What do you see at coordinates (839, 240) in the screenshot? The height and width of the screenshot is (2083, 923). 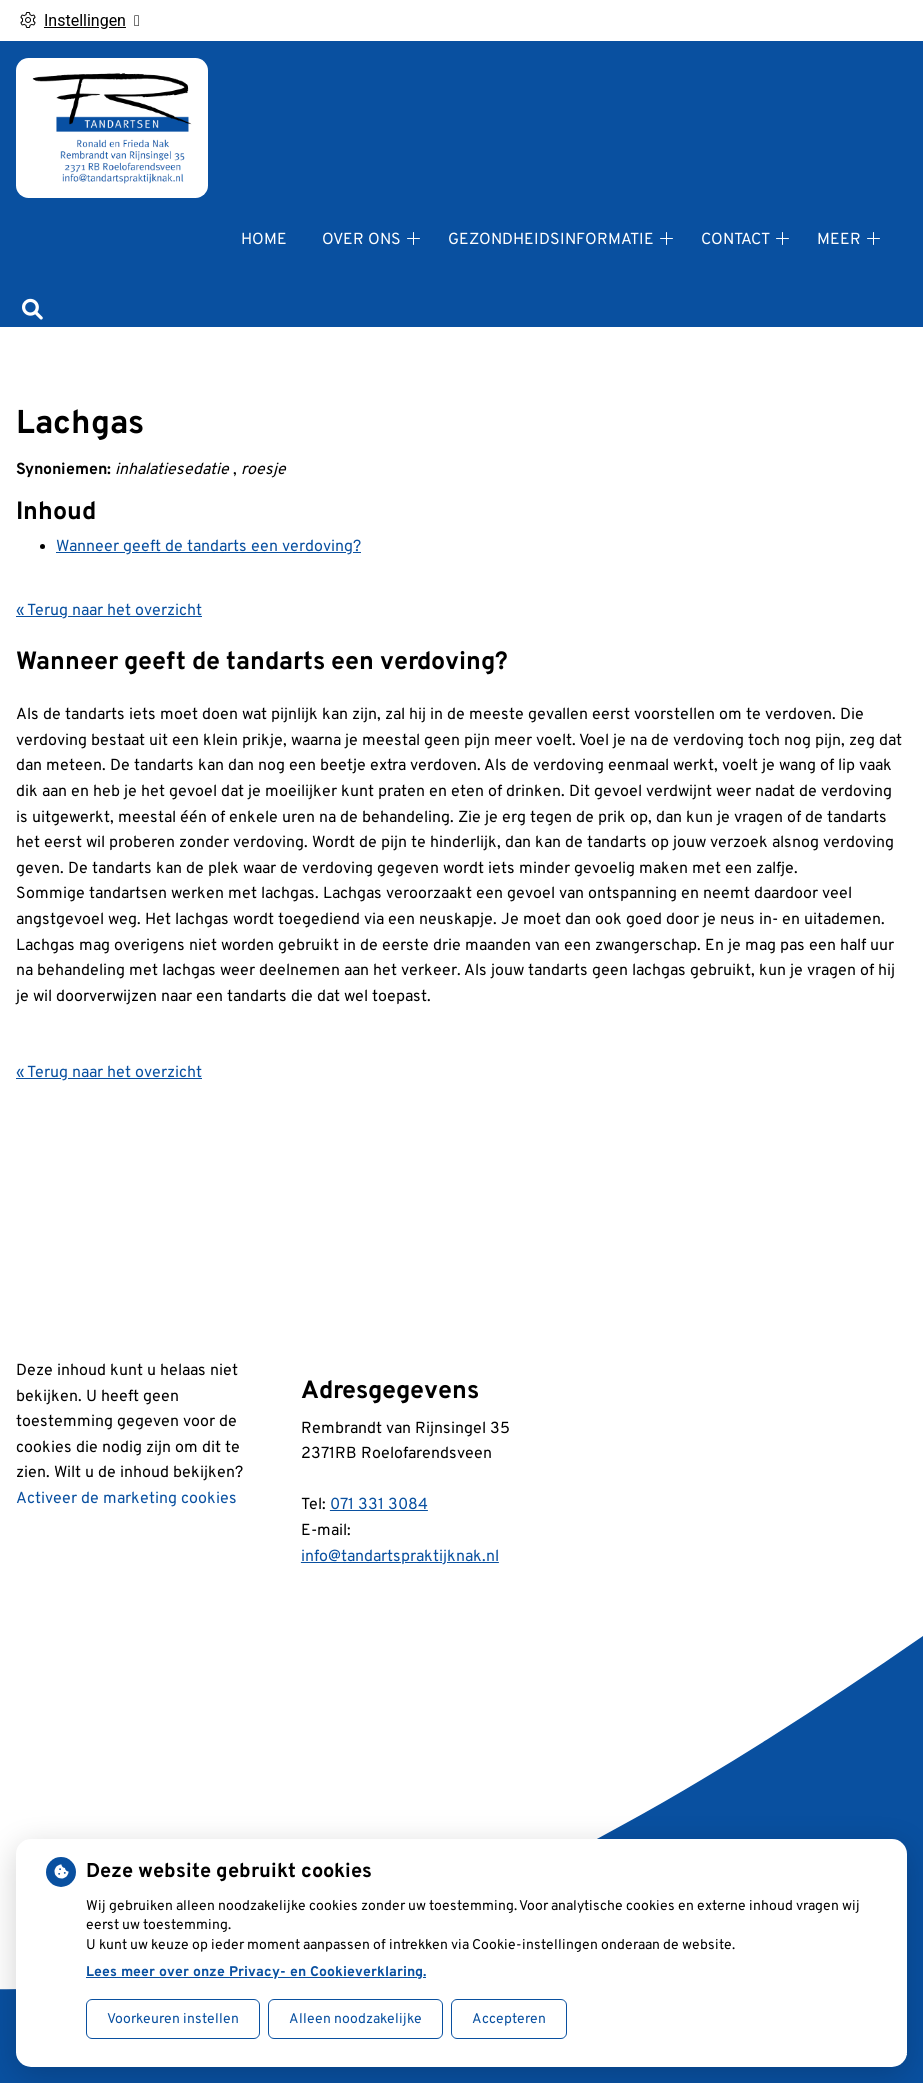 I see `Meer` at bounding box center [839, 240].